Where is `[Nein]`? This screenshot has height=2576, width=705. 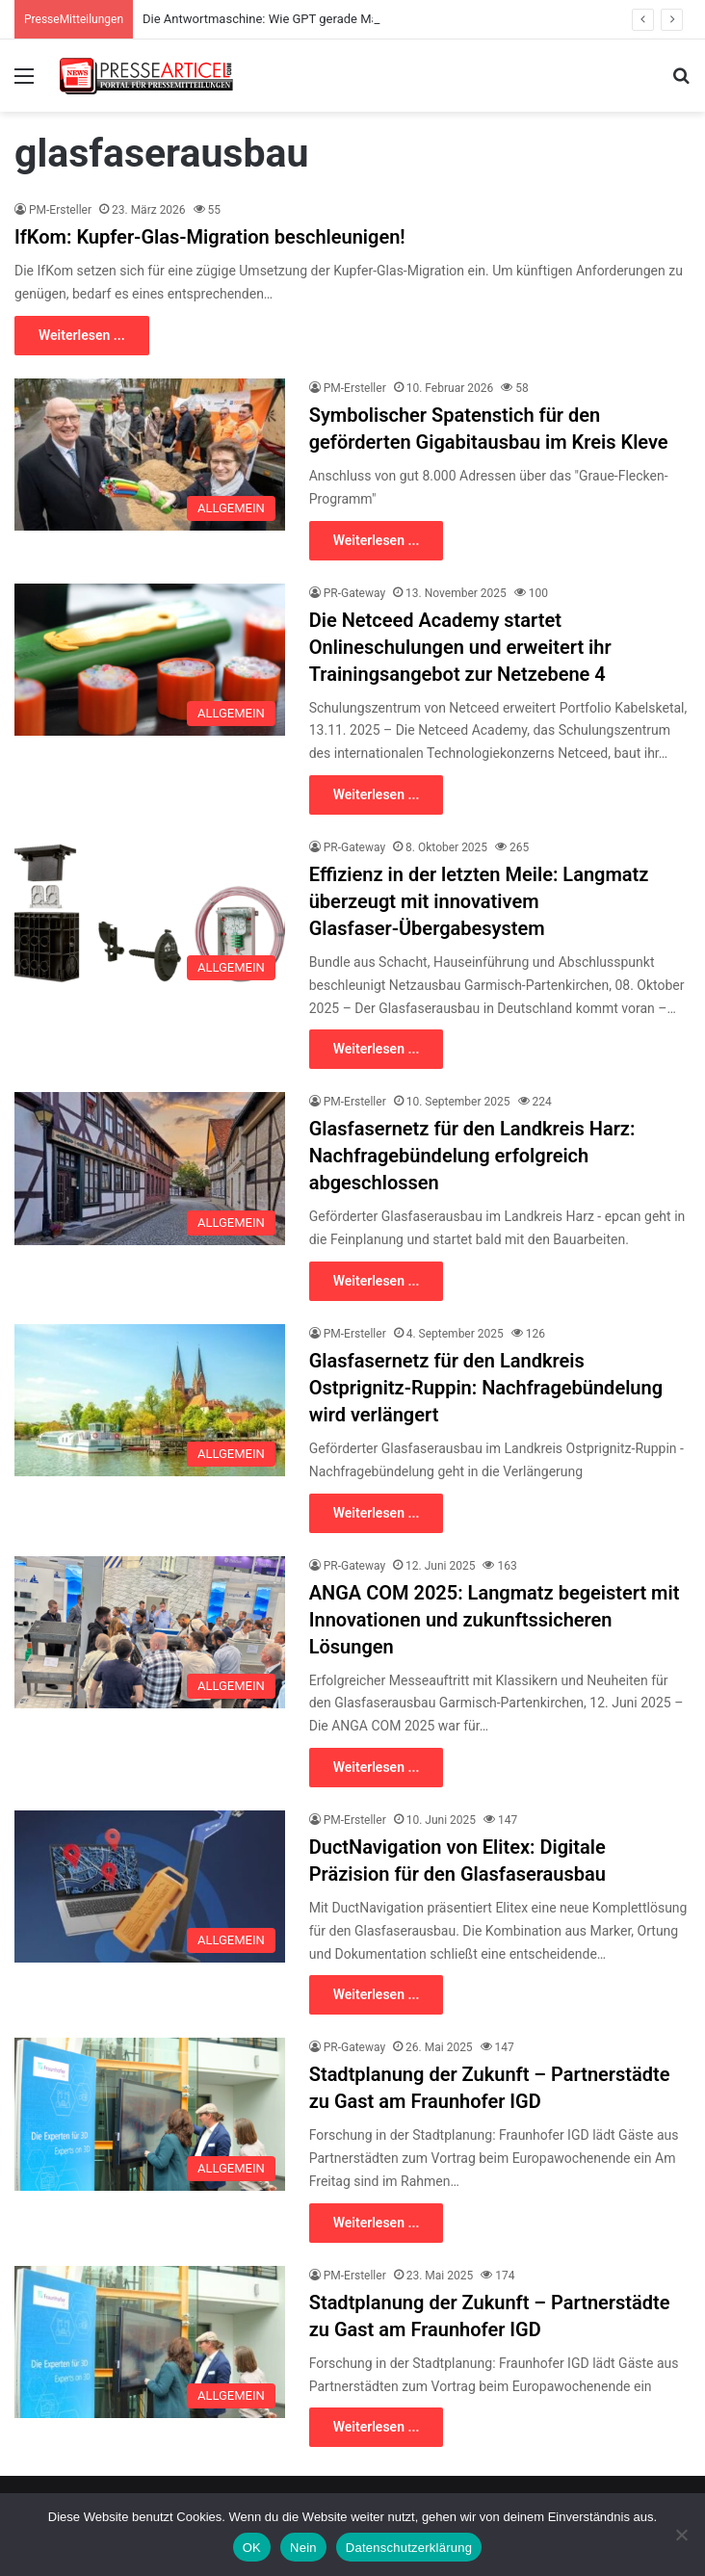 [Nein] is located at coordinates (681, 2534).